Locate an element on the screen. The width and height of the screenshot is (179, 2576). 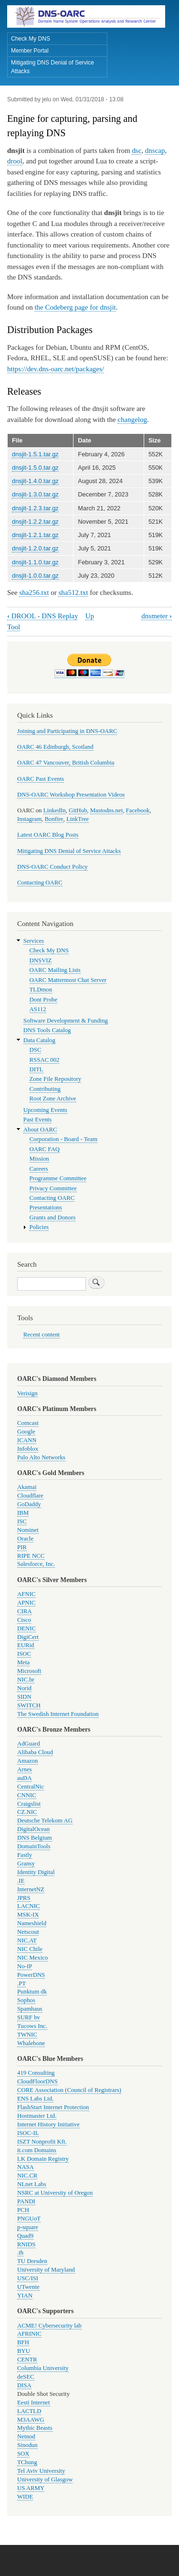
sha512.txt is located at coordinates (73, 592).